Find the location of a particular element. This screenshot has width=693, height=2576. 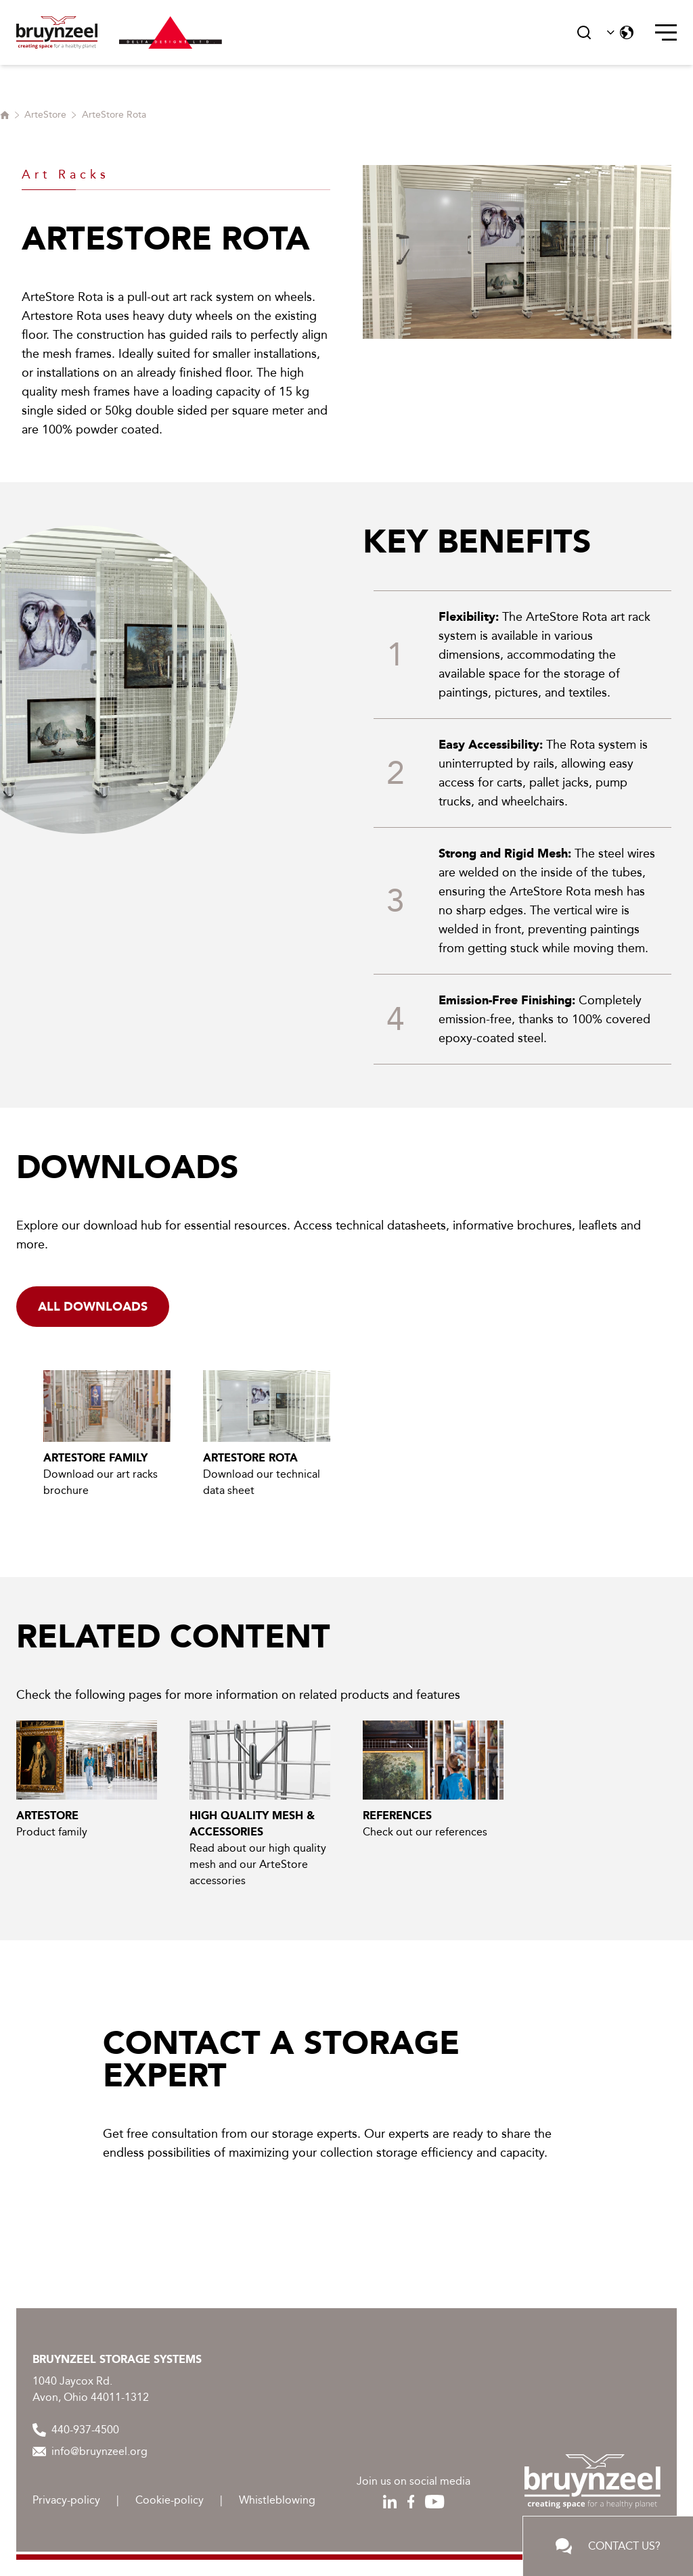

440-937-4500 is located at coordinates (75, 2430).